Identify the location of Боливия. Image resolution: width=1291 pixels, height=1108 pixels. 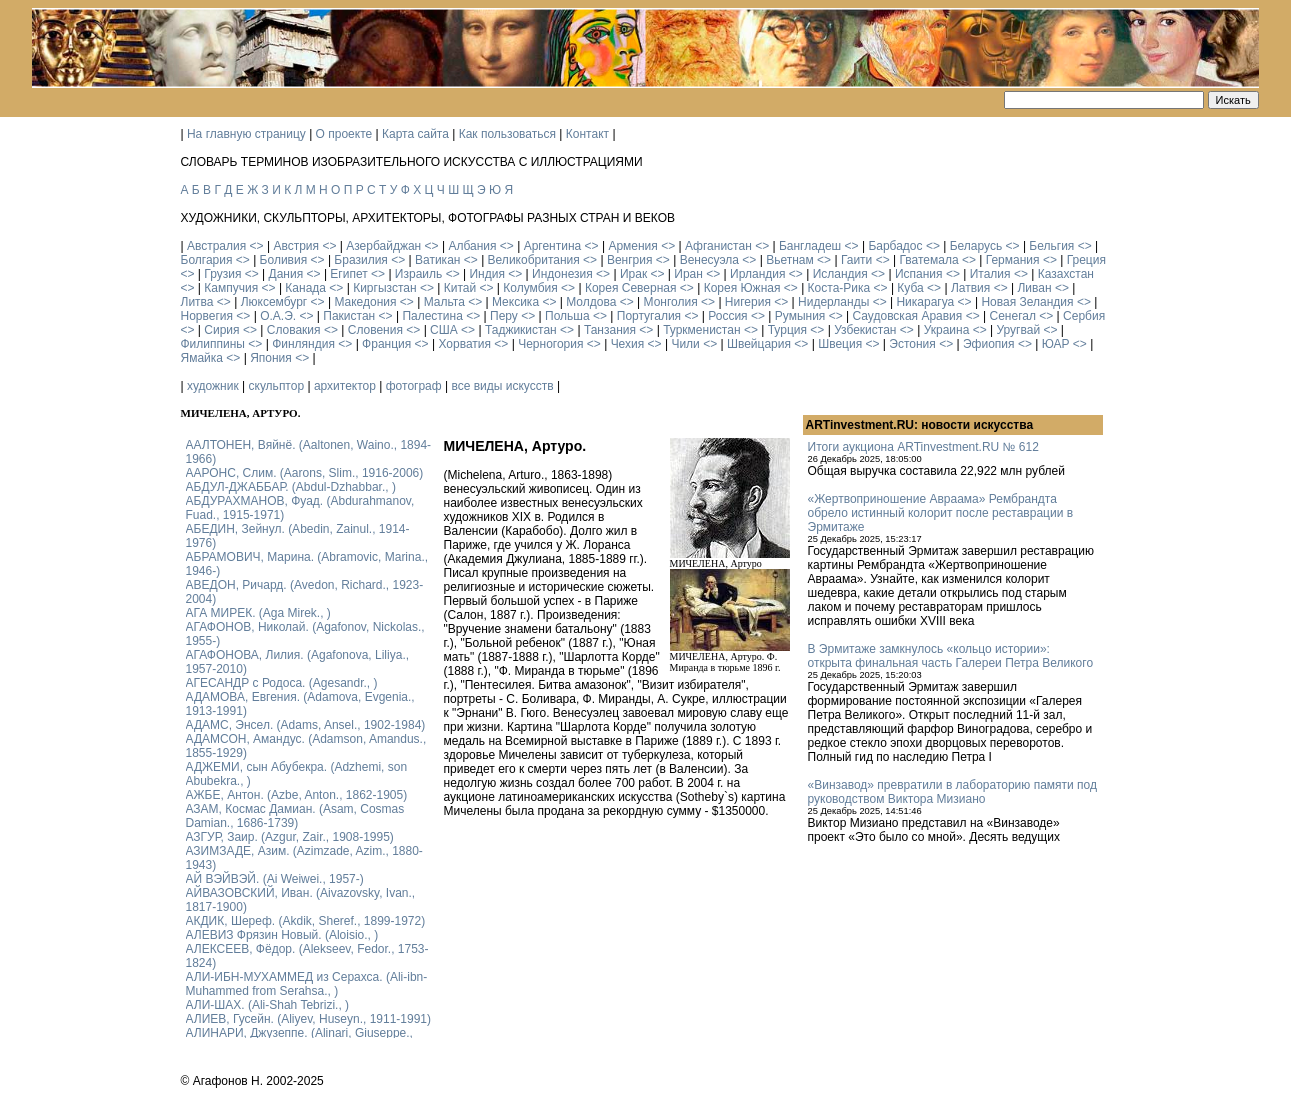
(284, 260).